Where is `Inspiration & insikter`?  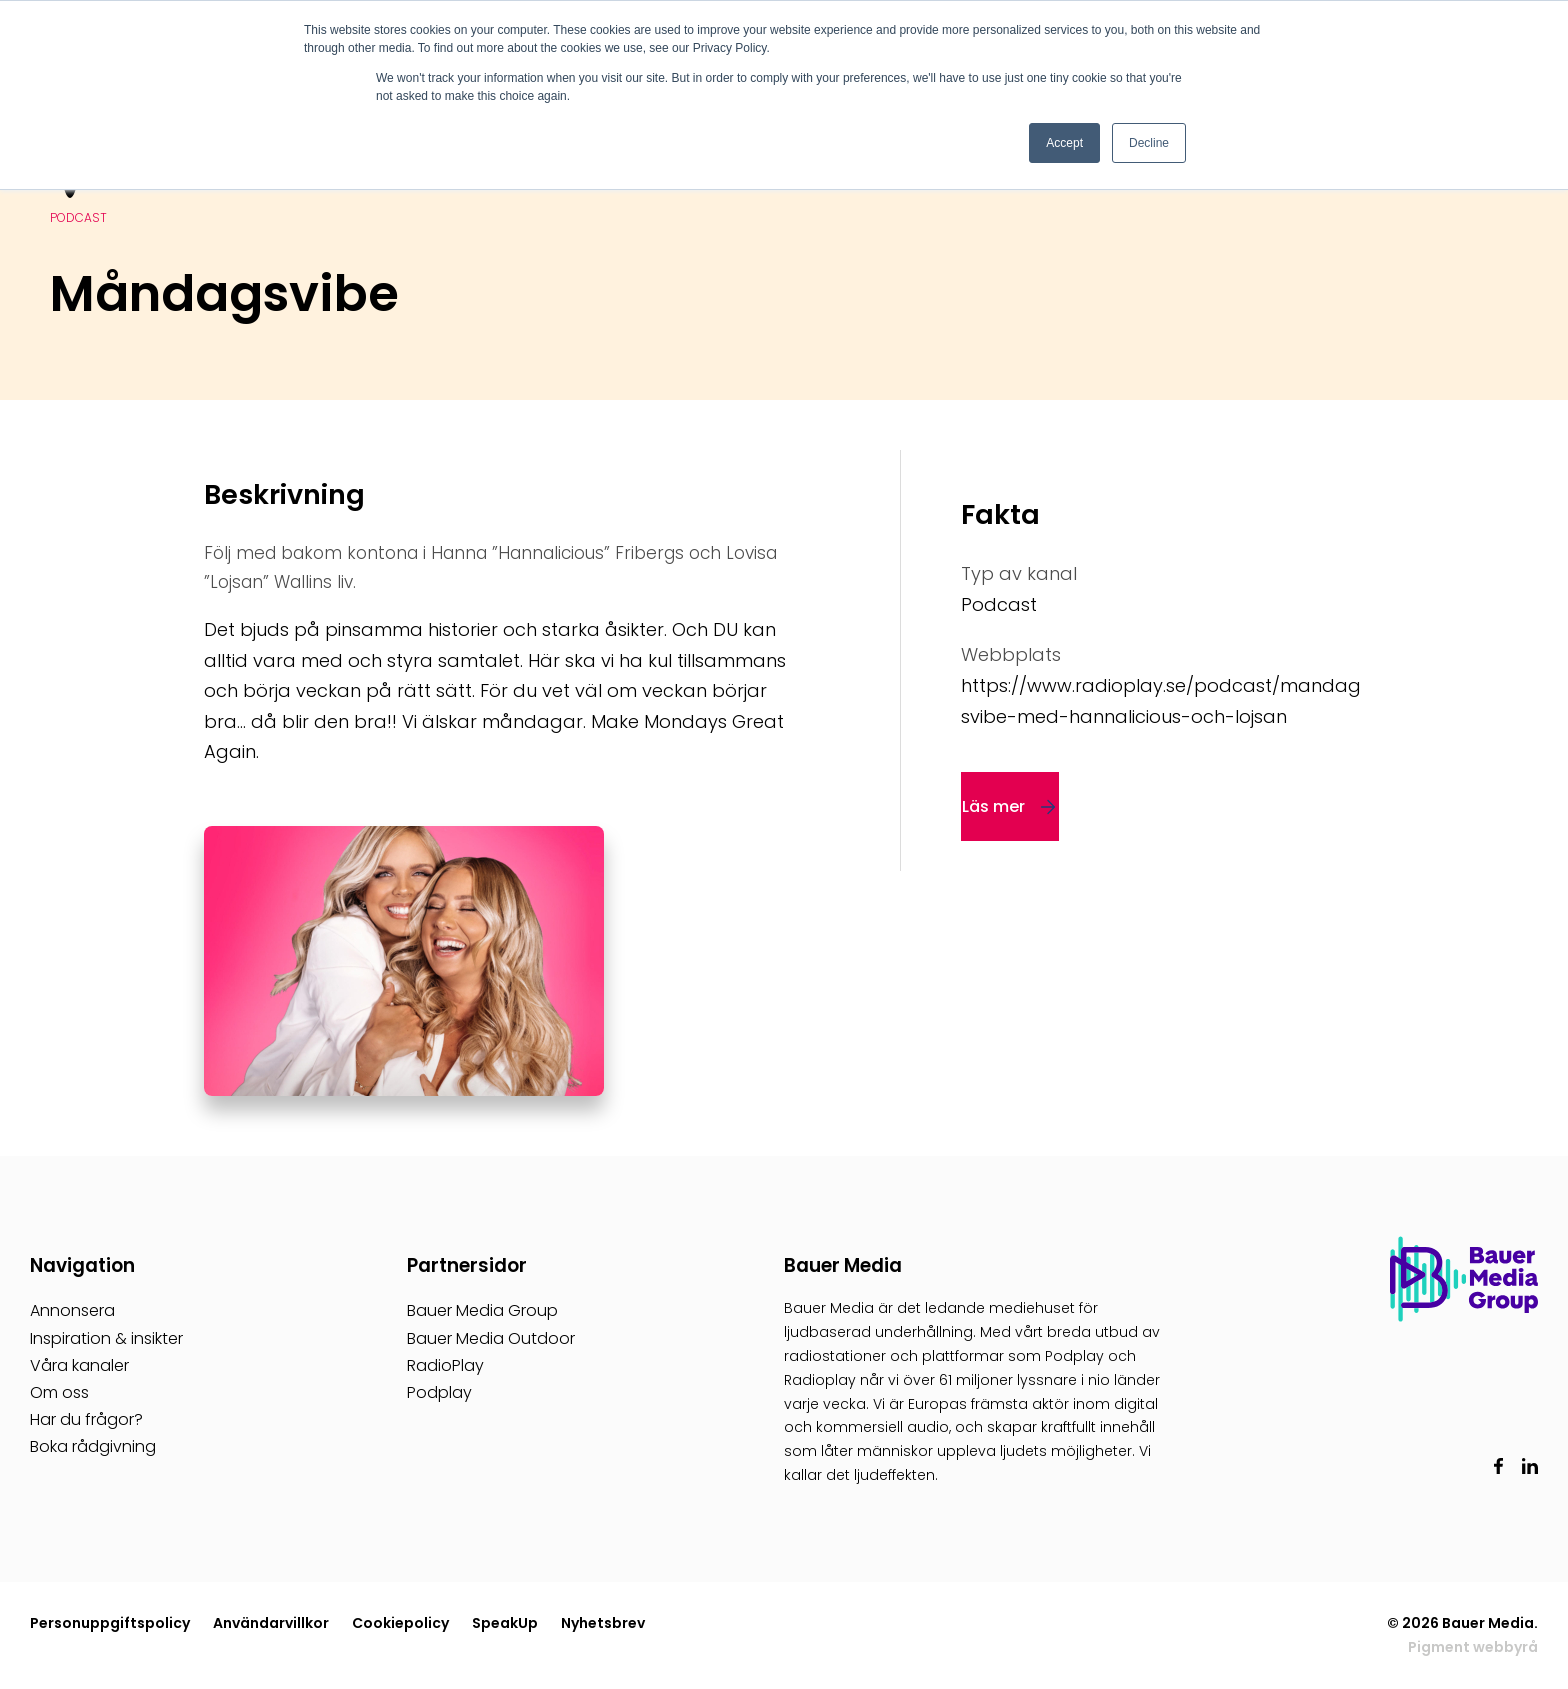 Inspiration & insikter is located at coordinates (106, 1338).